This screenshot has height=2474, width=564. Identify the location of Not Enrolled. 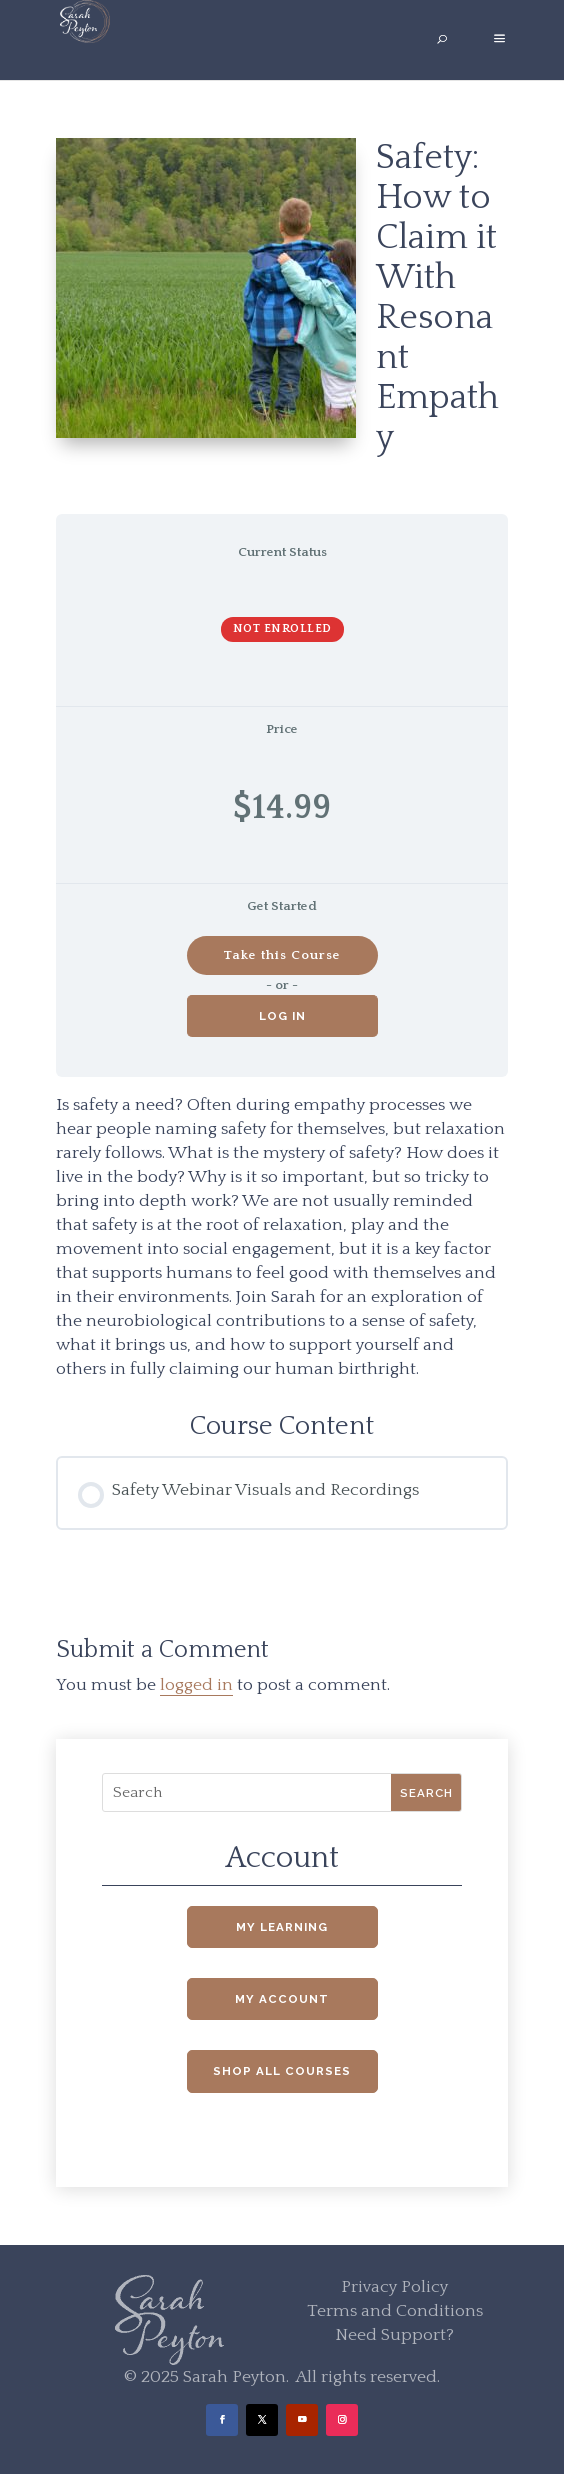
(282, 628).